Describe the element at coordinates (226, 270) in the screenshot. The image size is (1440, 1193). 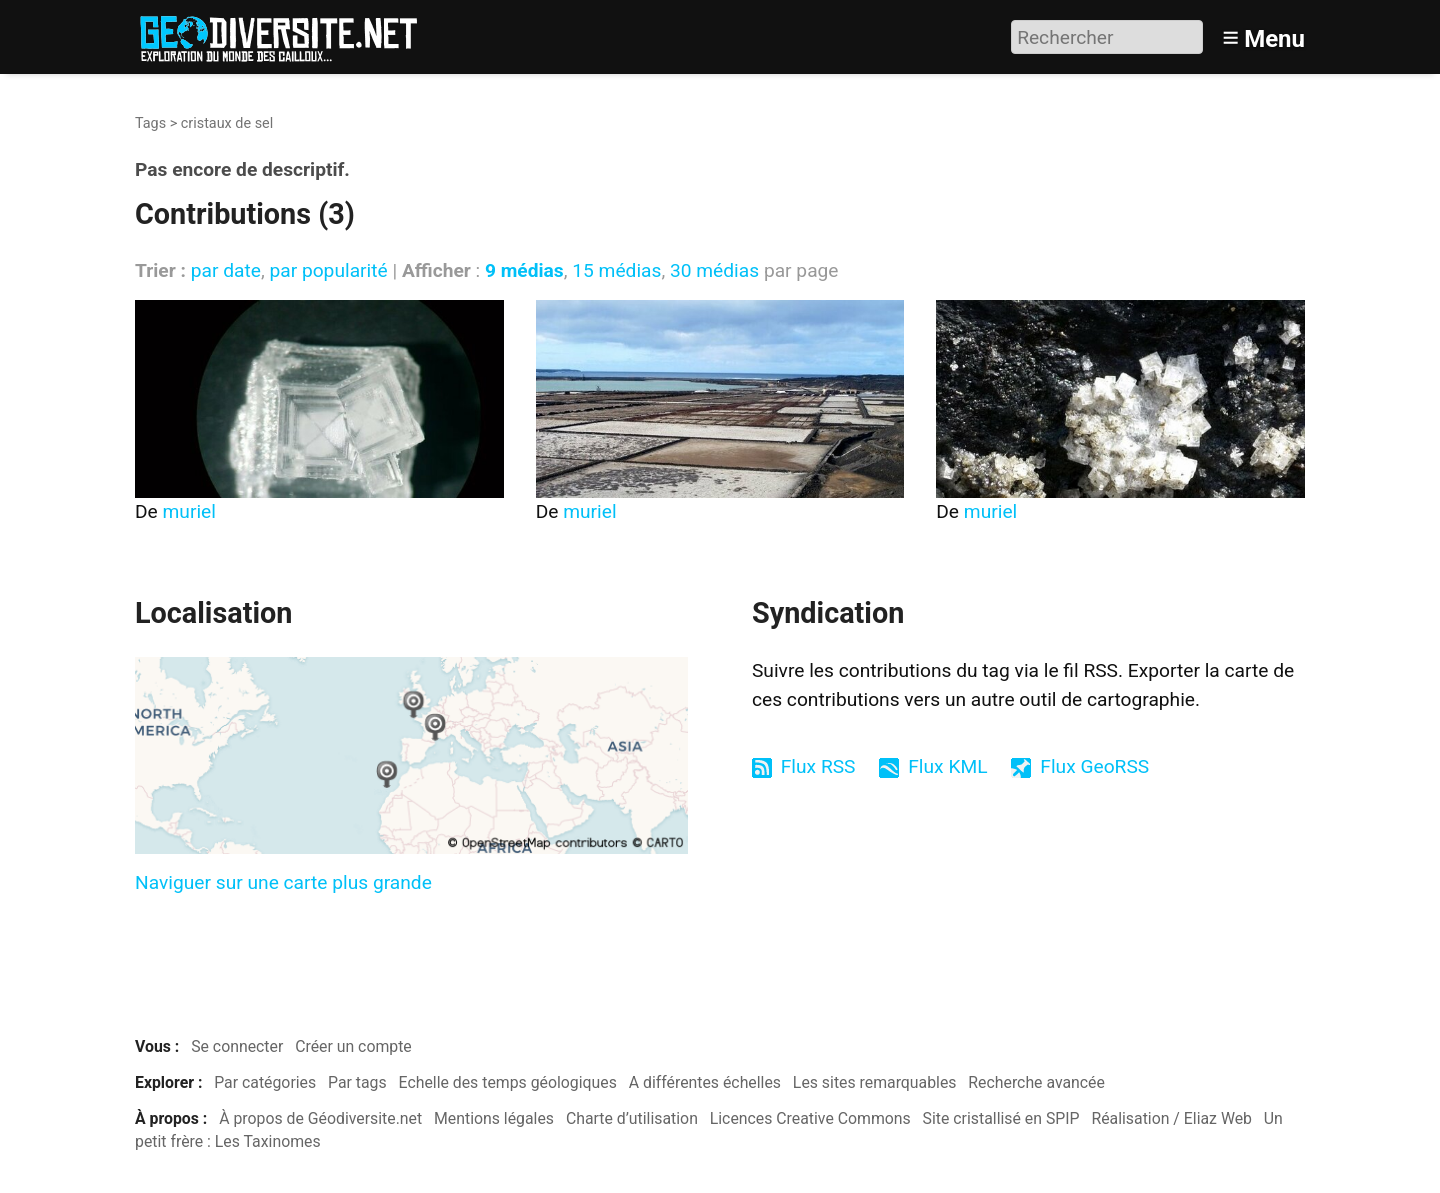
I see `par date` at that location.